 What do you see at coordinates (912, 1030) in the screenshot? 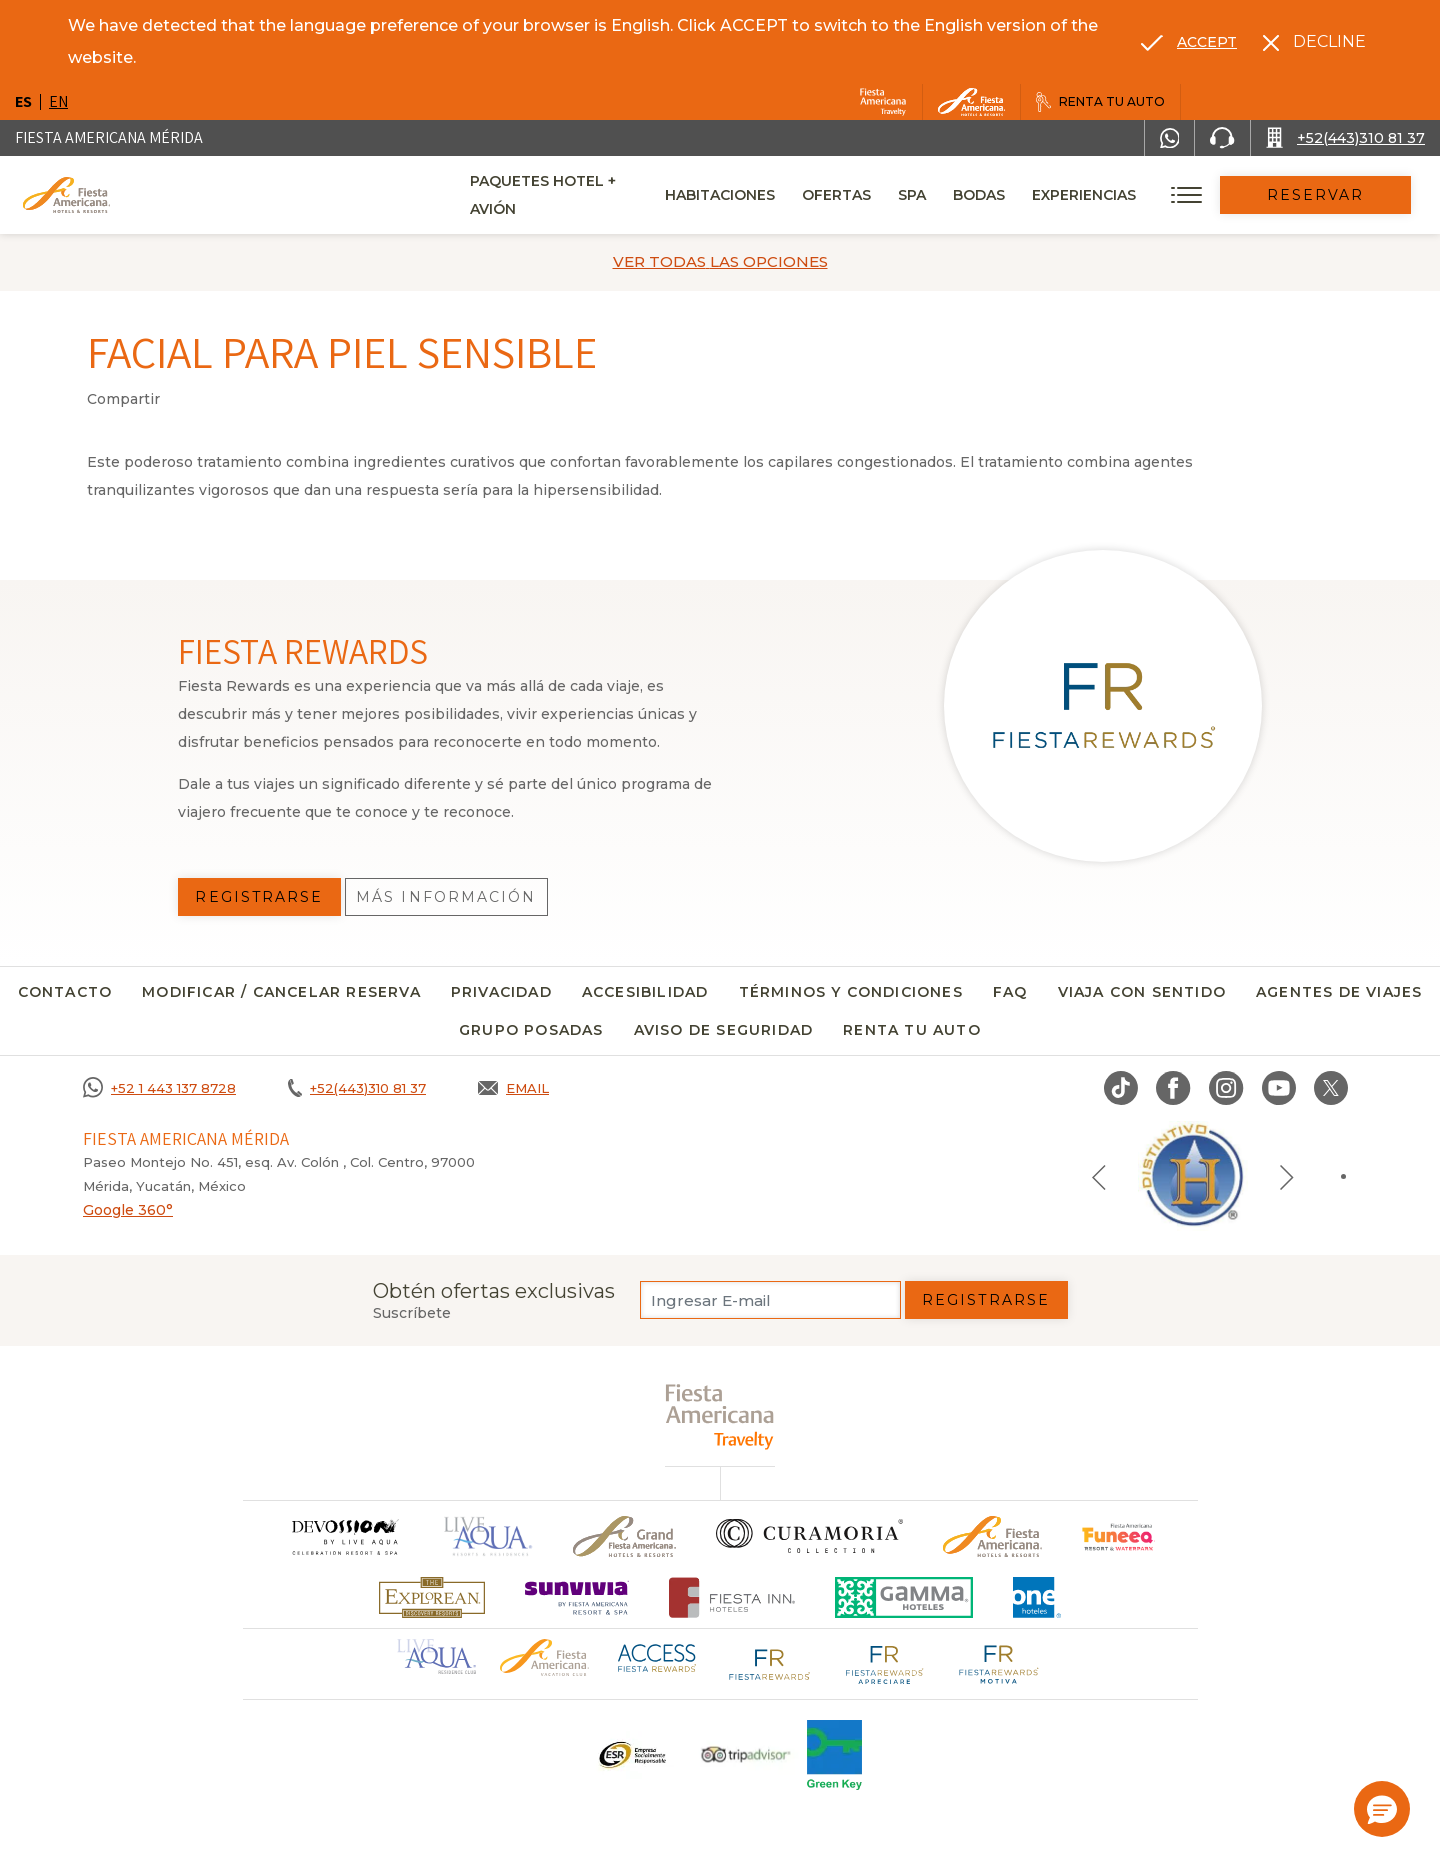
I see `Renta tu auto` at bounding box center [912, 1030].